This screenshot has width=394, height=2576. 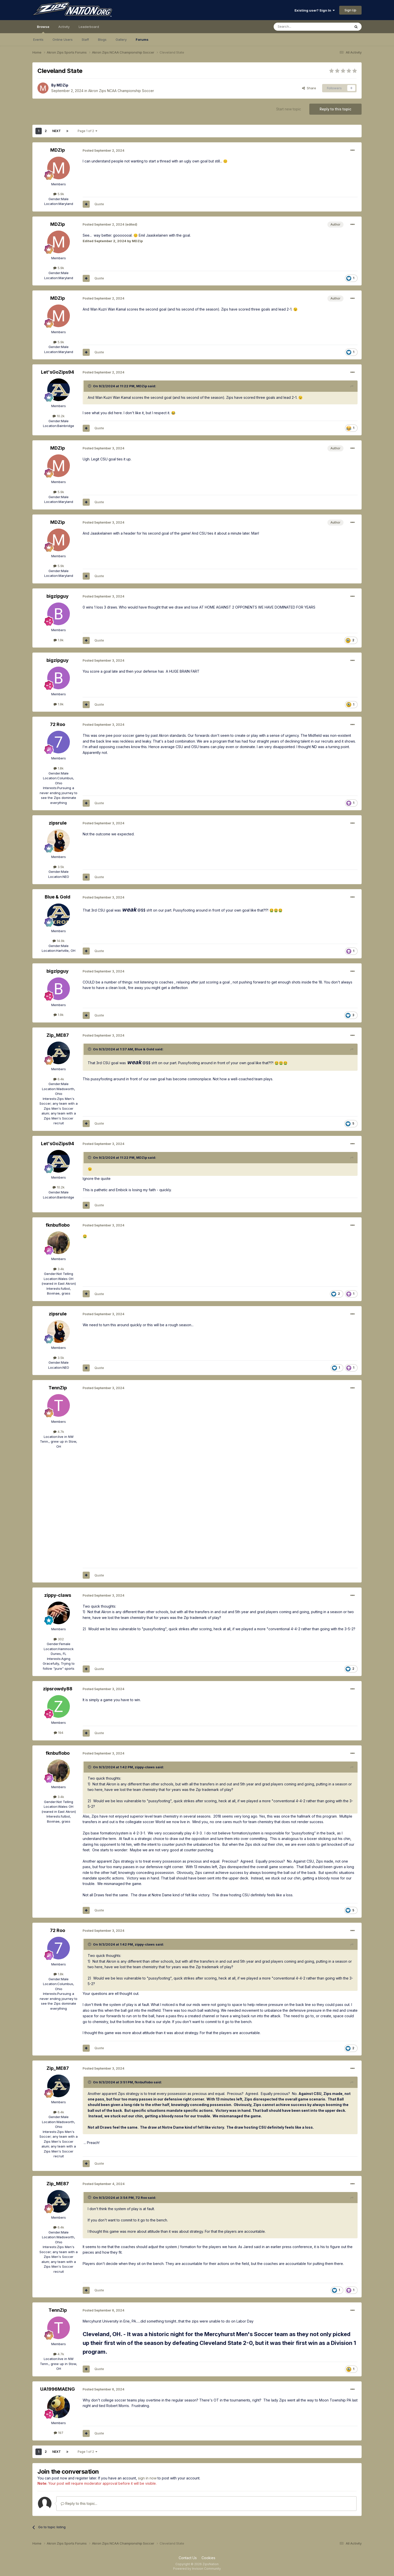 What do you see at coordinates (57, 1387) in the screenshot?
I see `TennZip` at bounding box center [57, 1387].